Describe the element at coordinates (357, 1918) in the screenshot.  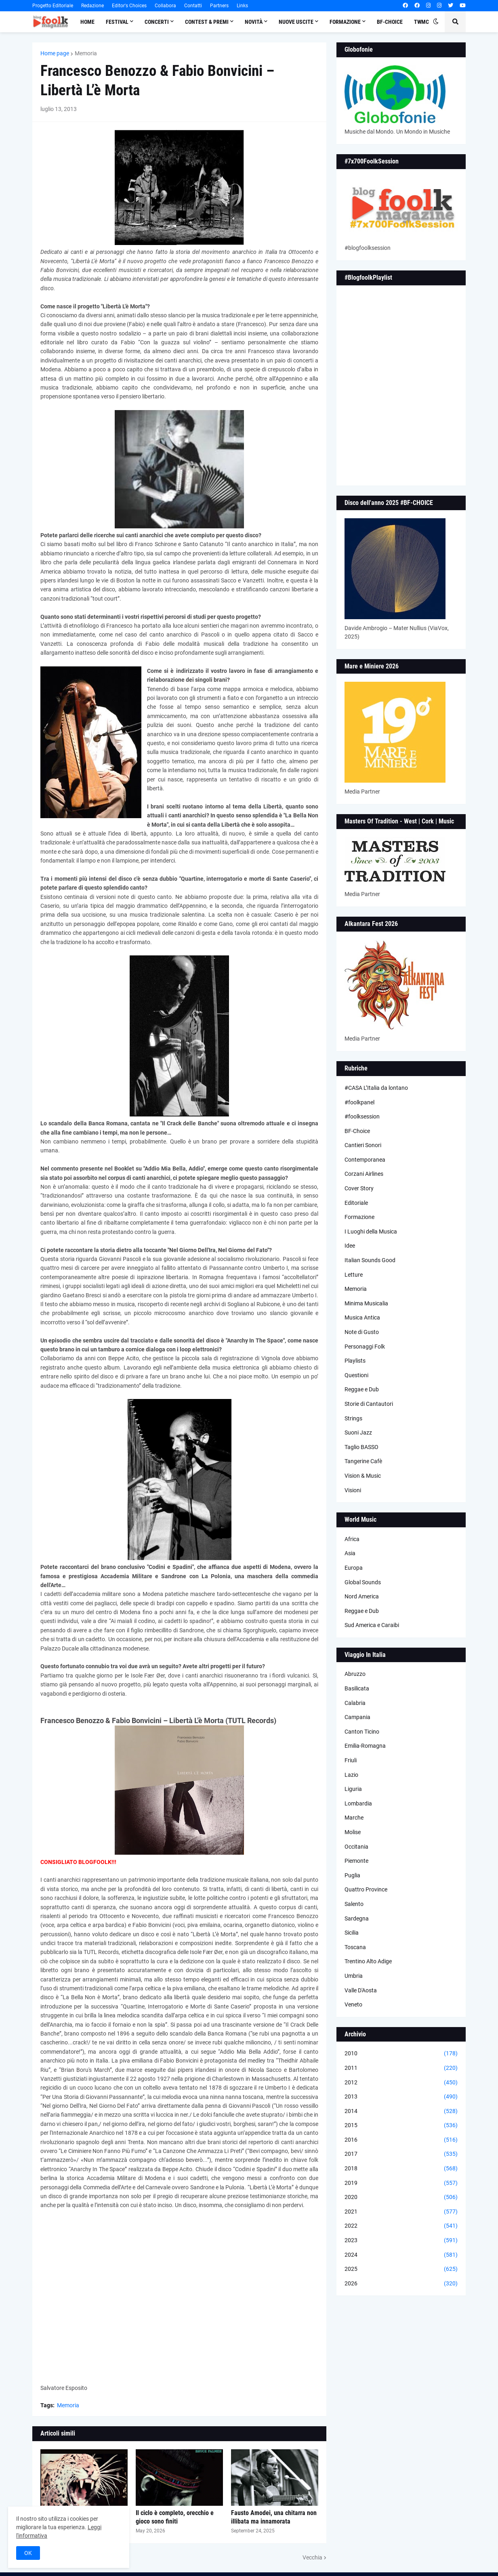
I see `Sardegna` at that location.